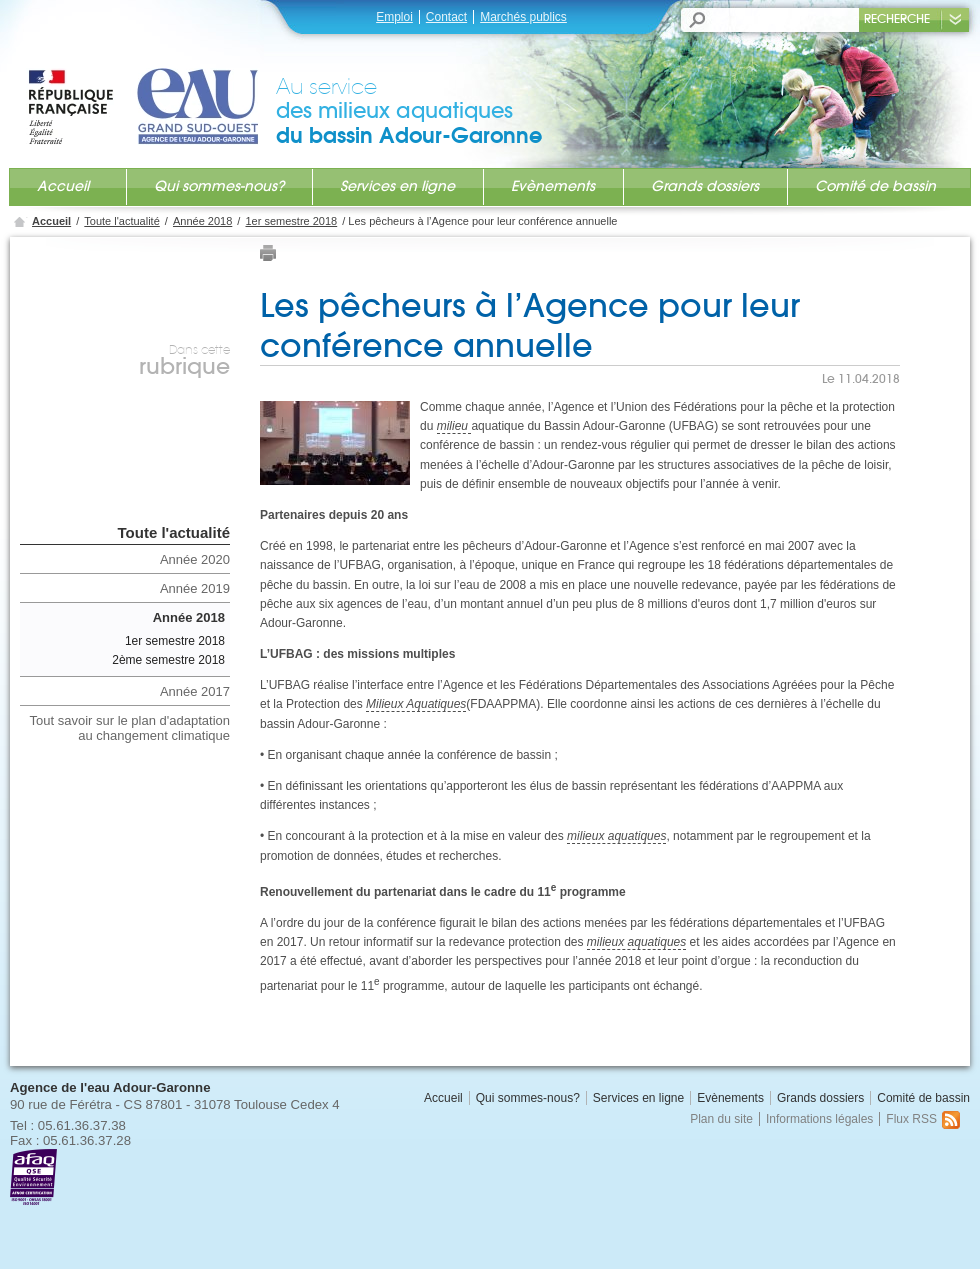 This screenshot has width=980, height=1269. Describe the element at coordinates (446, 17) in the screenshot. I see `Contact` at that location.